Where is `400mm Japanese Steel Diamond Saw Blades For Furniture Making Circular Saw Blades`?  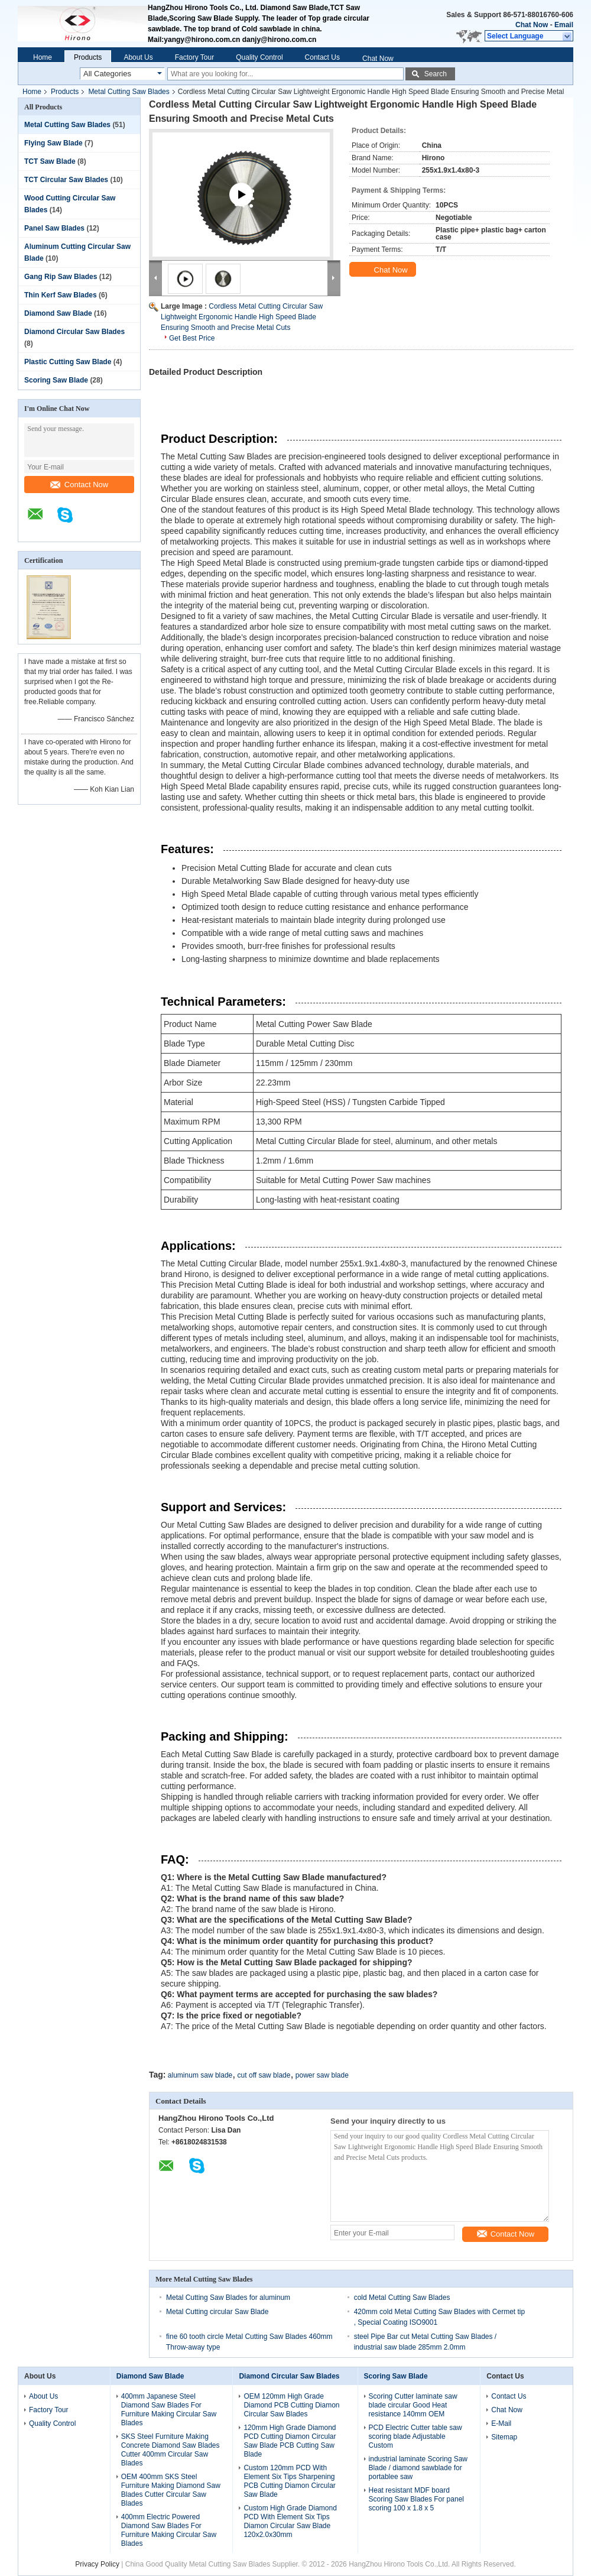 400mm Japanese Steel Diamond Saw Blades For Furniture Making Circular Saw Blades is located at coordinates (168, 2409).